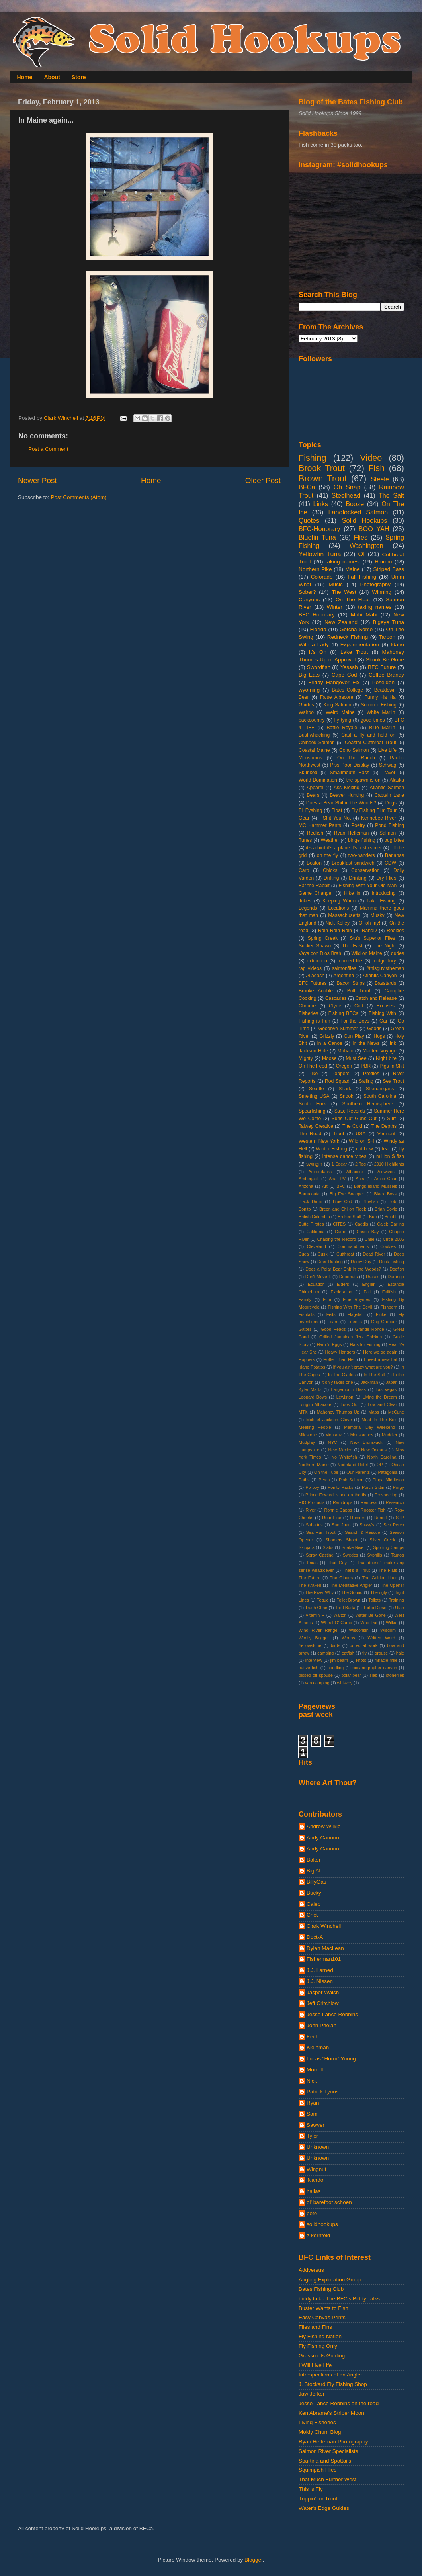  I want to click on intense dance vibes, so click(344, 1156).